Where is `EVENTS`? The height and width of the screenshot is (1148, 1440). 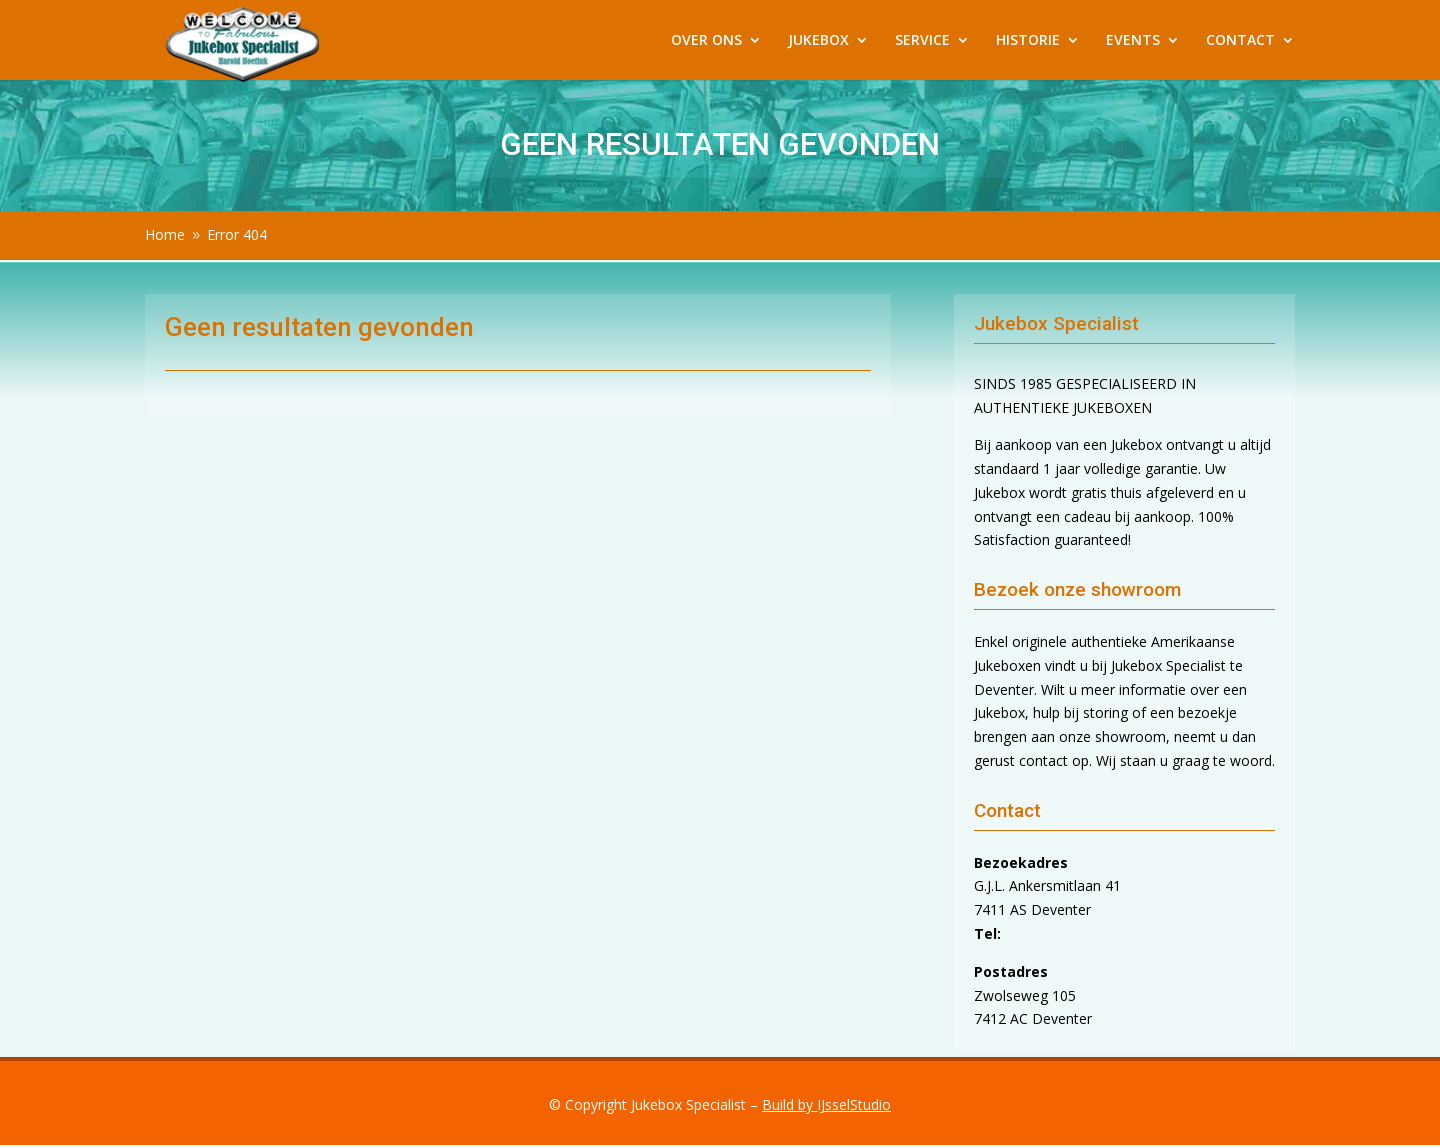 EVENTS is located at coordinates (1133, 41).